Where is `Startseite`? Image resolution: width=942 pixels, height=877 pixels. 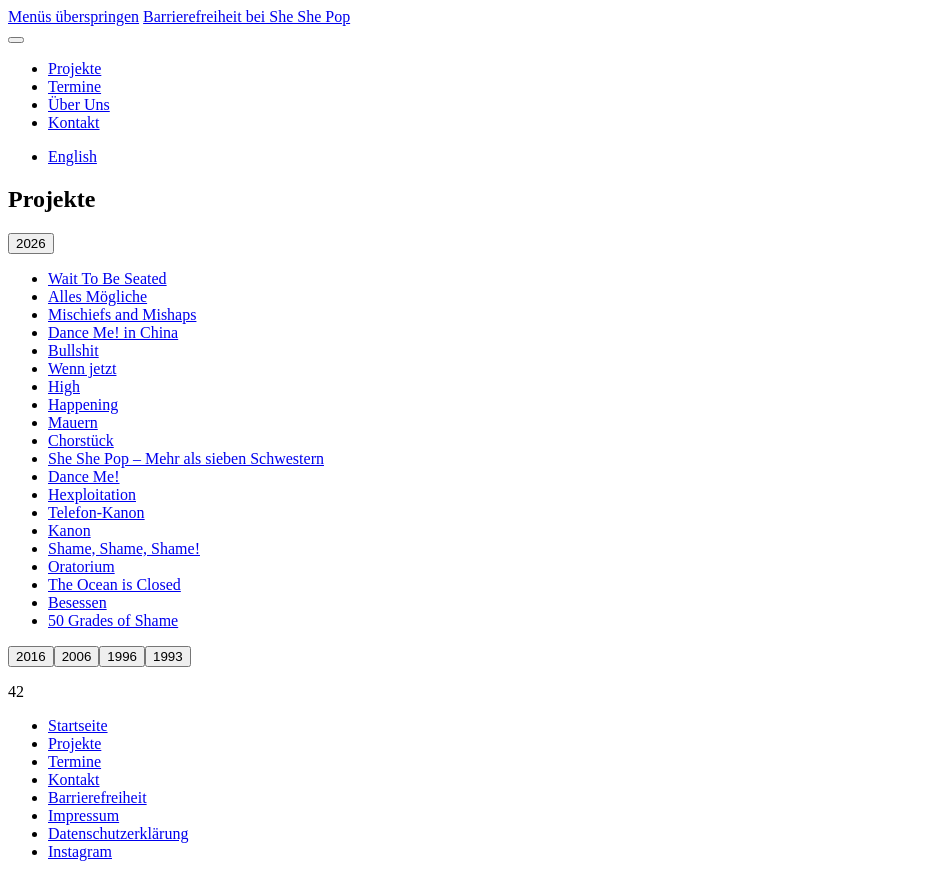
Startseite is located at coordinates (78, 725).